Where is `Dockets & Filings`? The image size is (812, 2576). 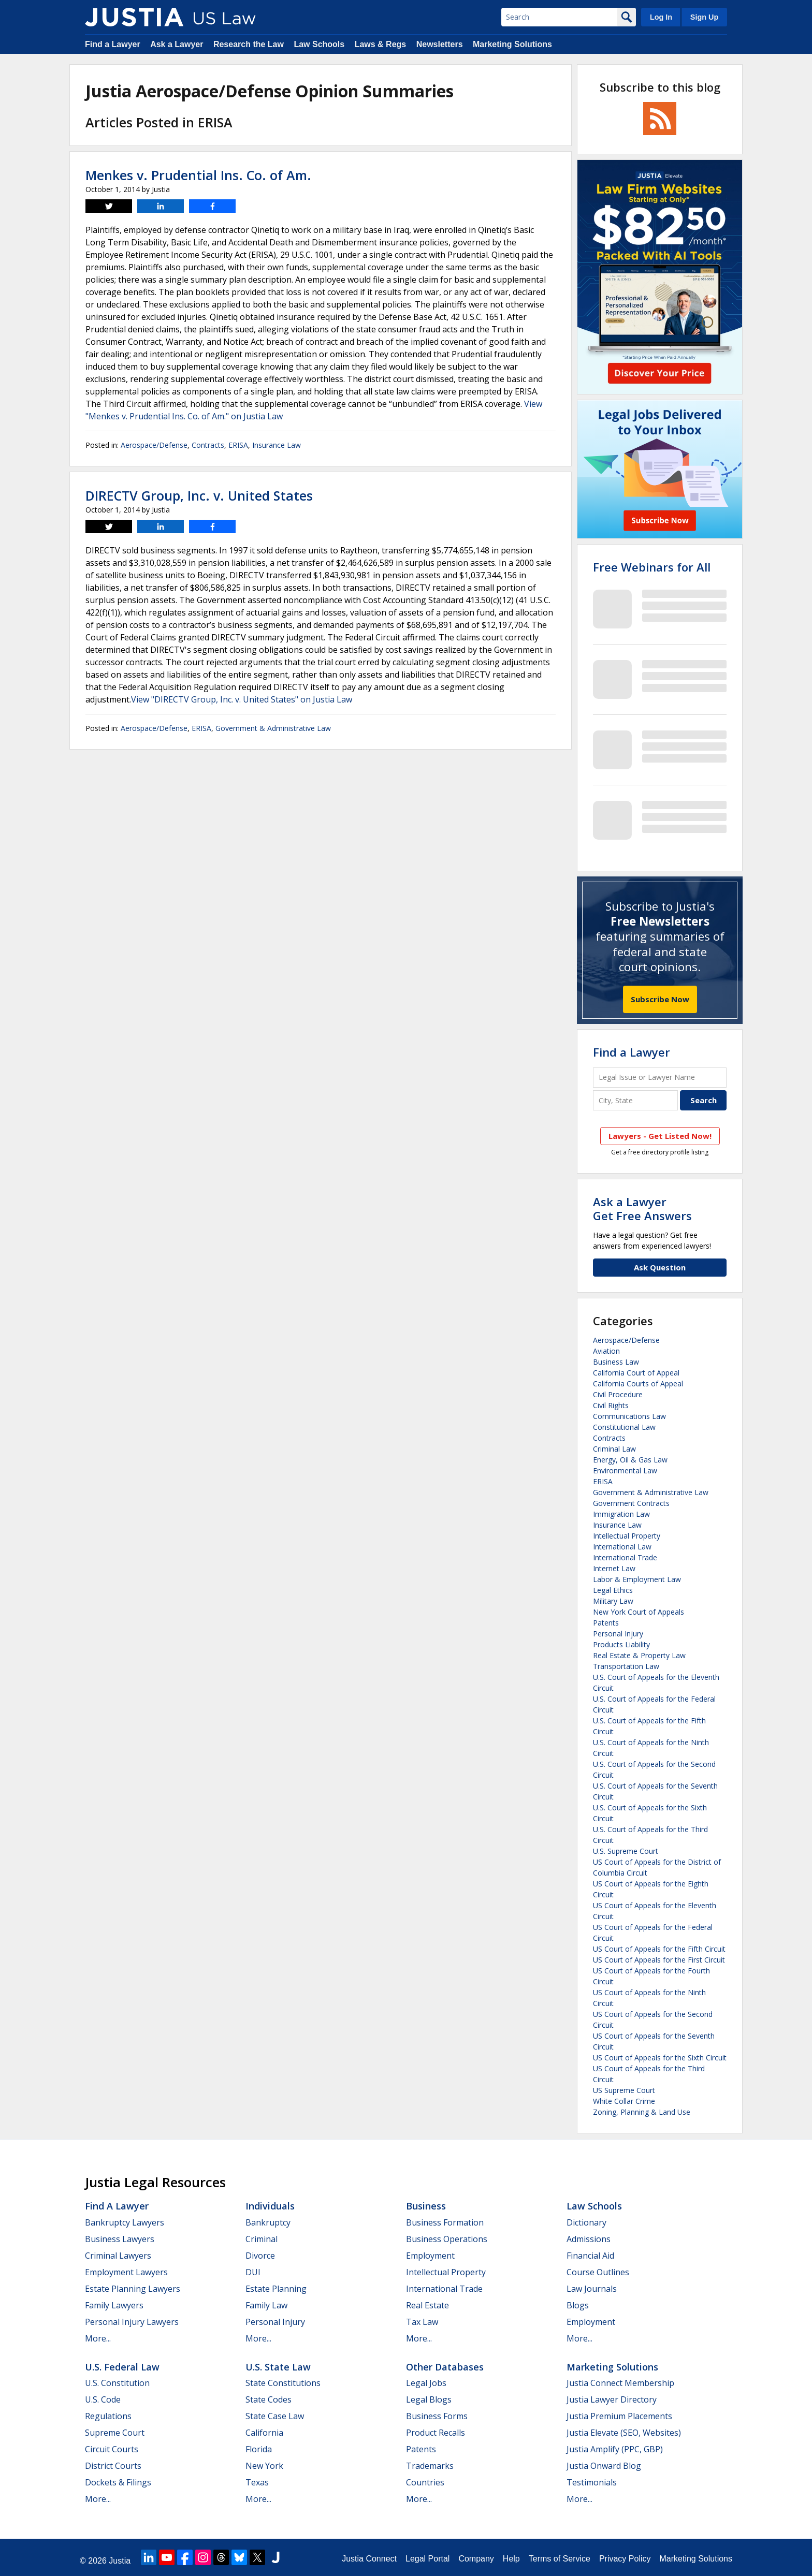
Dockets & Filings is located at coordinates (118, 2482).